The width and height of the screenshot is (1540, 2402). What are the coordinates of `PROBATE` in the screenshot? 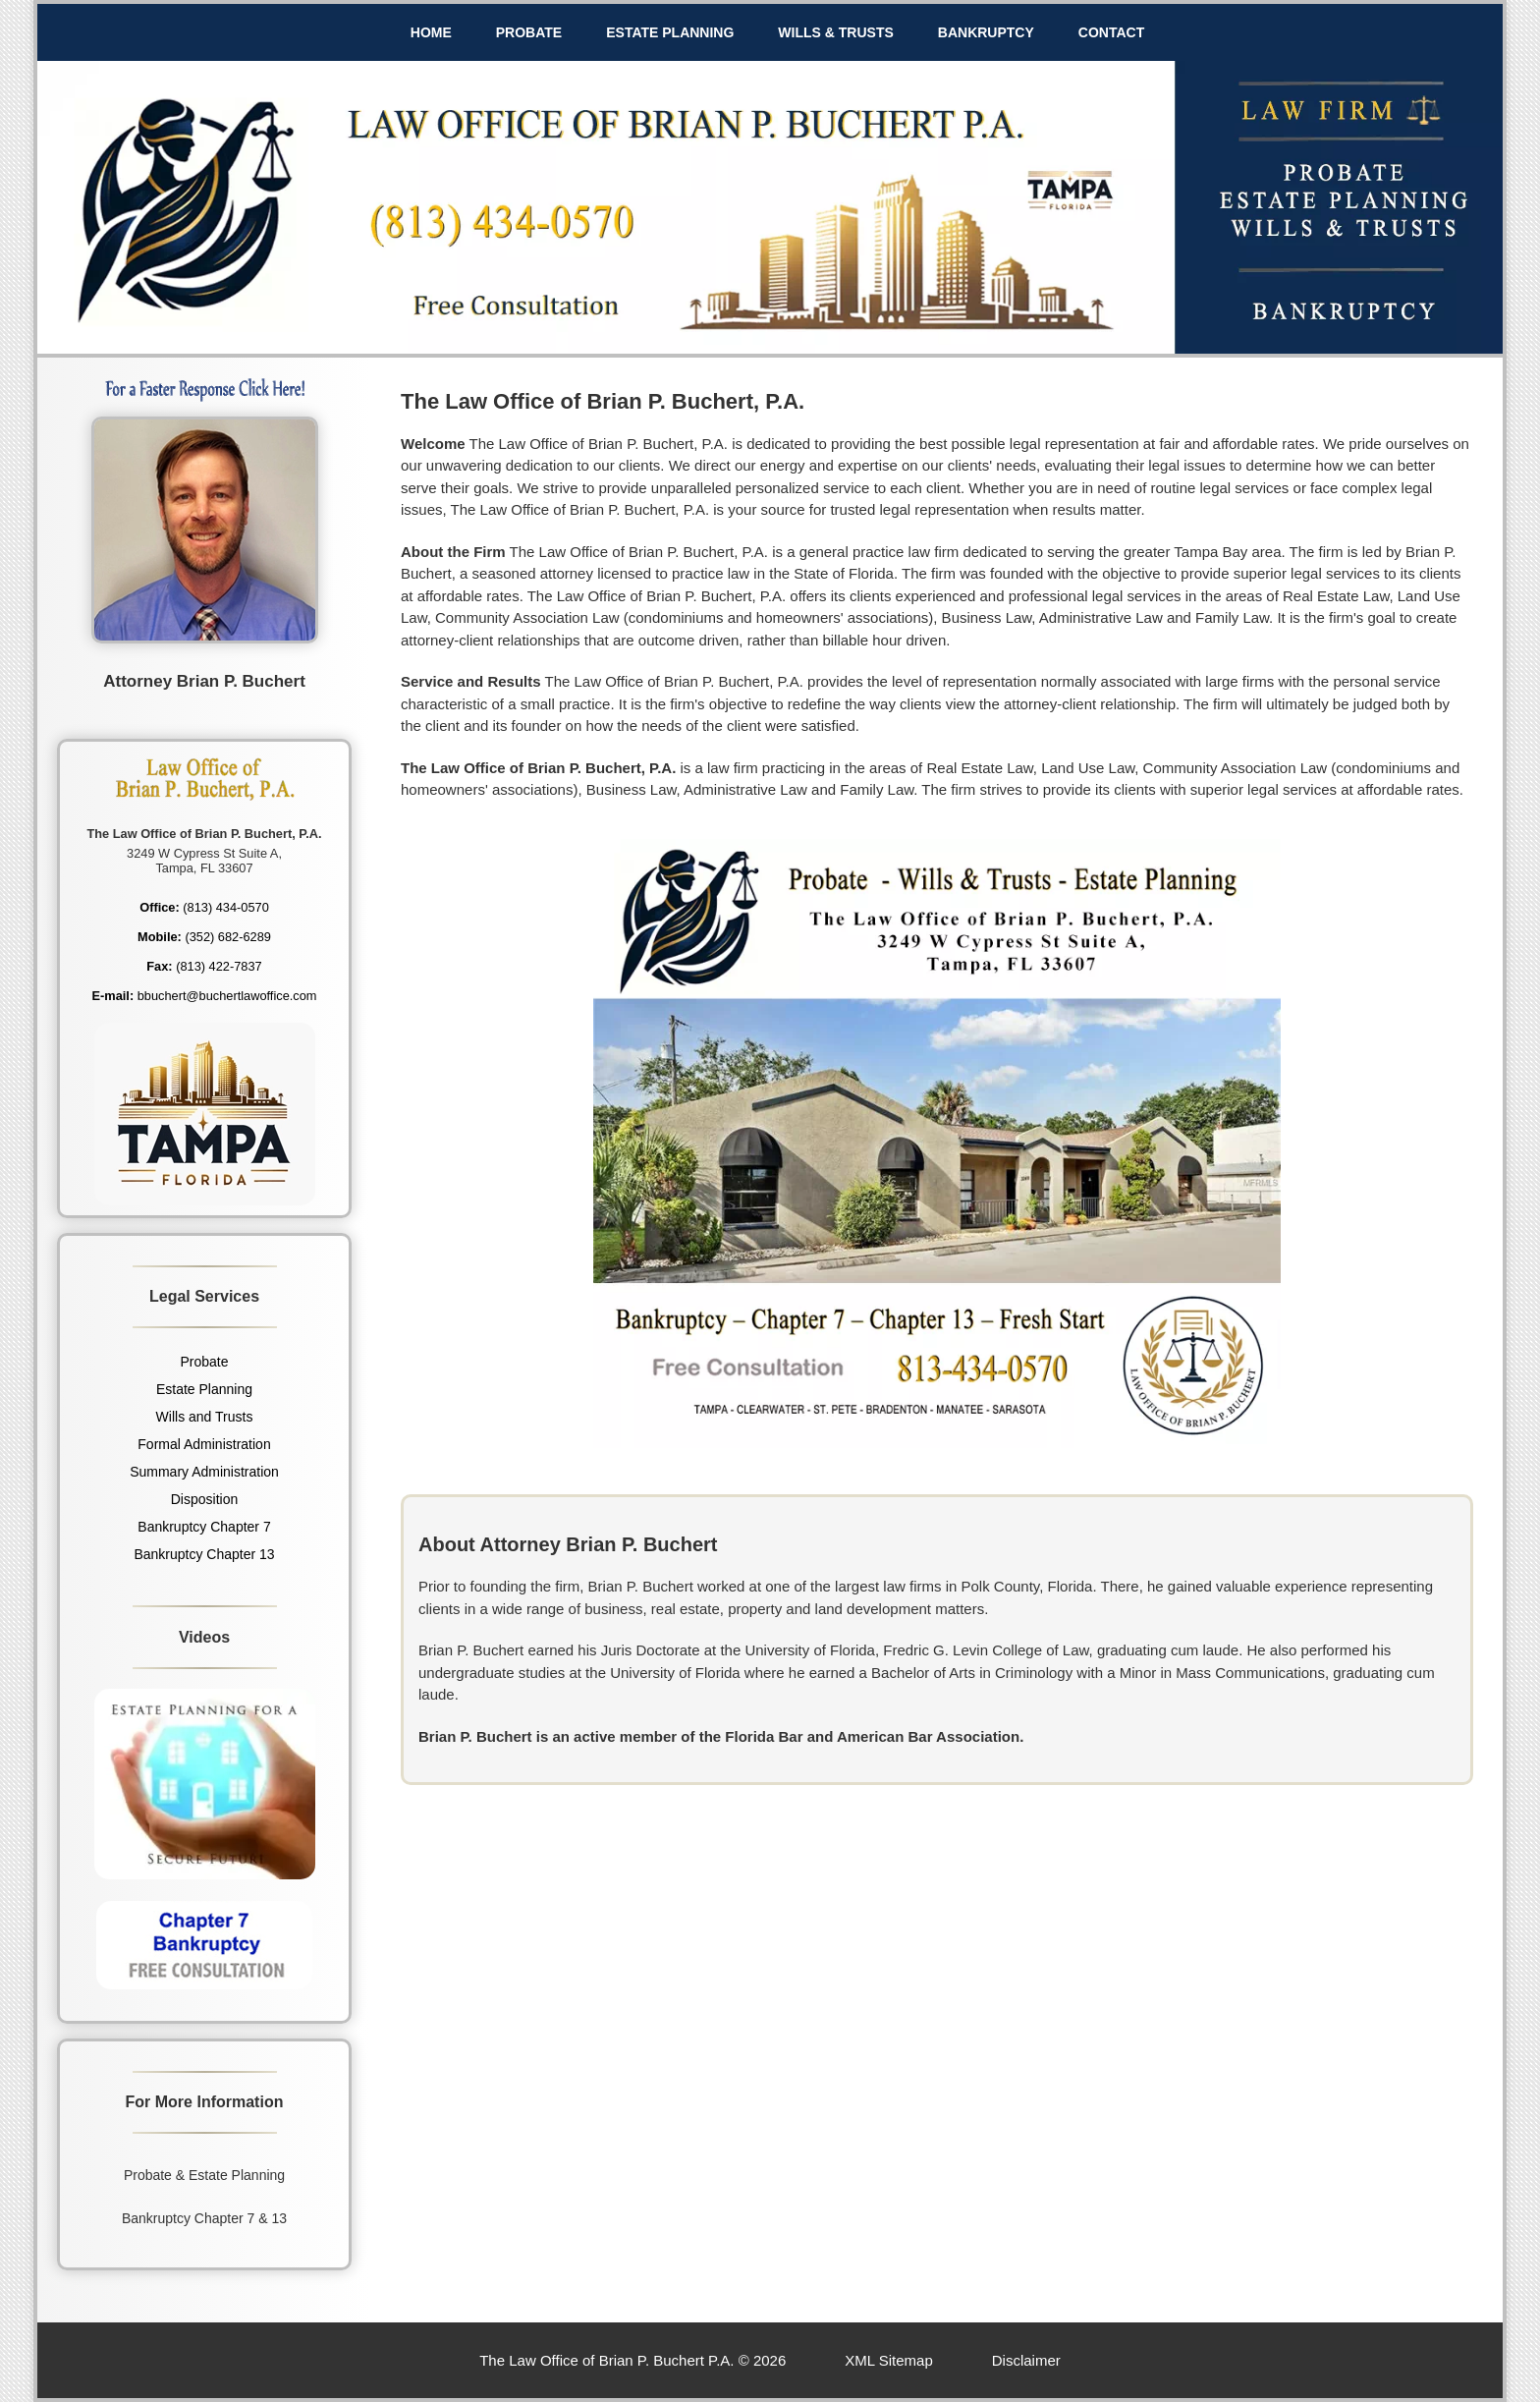 It's located at (529, 32).